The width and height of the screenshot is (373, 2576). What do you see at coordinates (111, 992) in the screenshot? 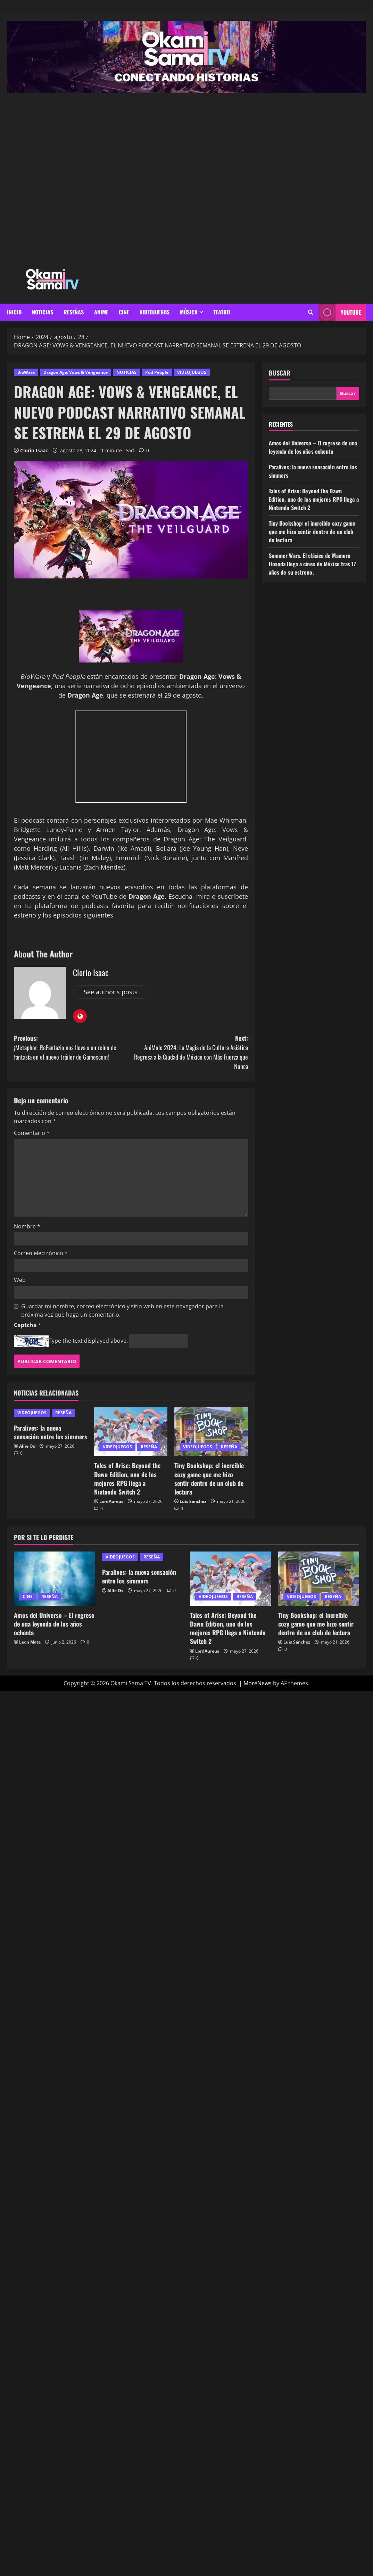
I see `See author's posts` at bounding box center [111, 992].